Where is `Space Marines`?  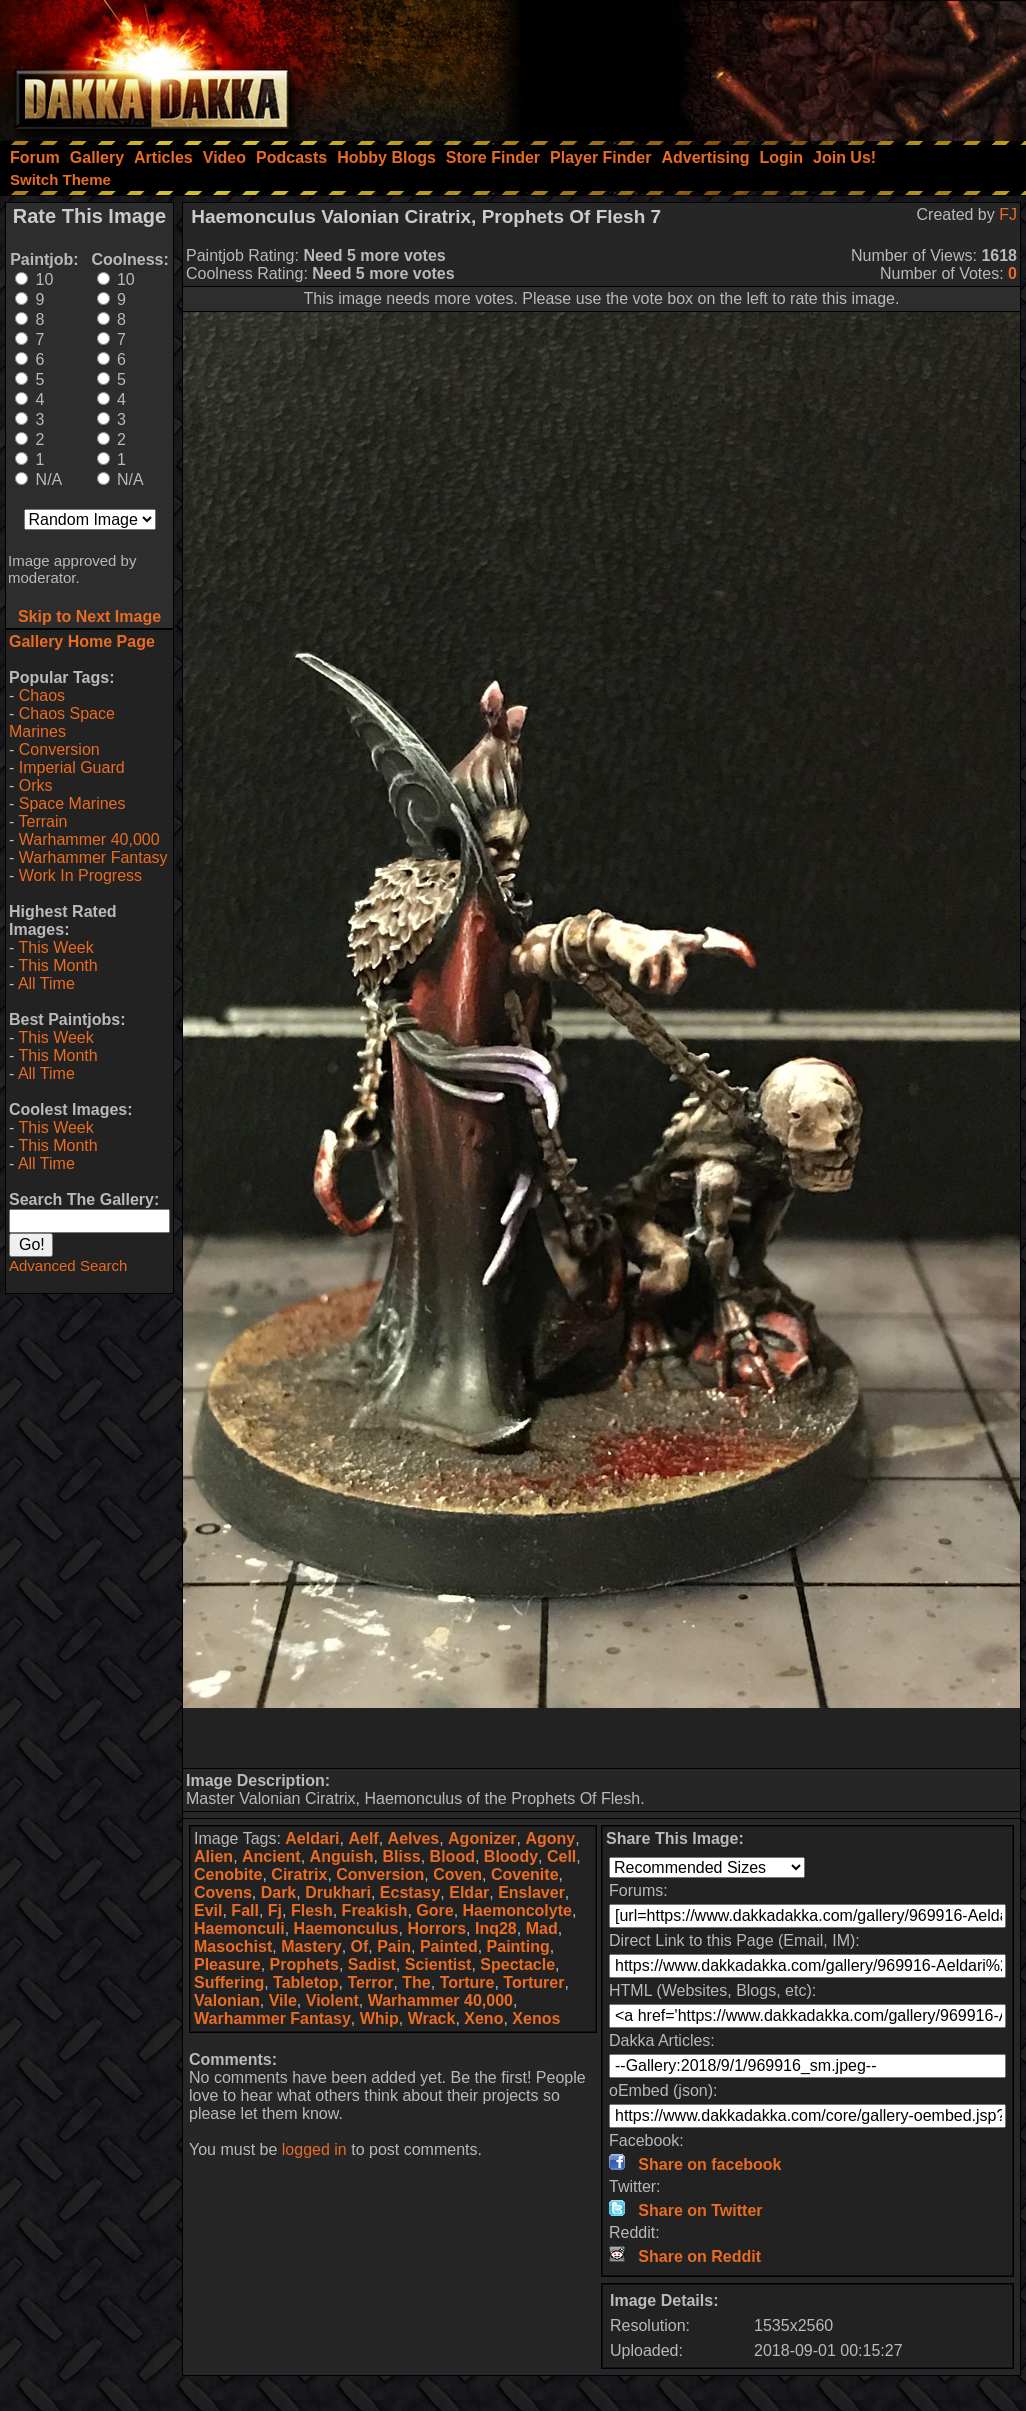 Space Marines is located at coordinates (72, 803).